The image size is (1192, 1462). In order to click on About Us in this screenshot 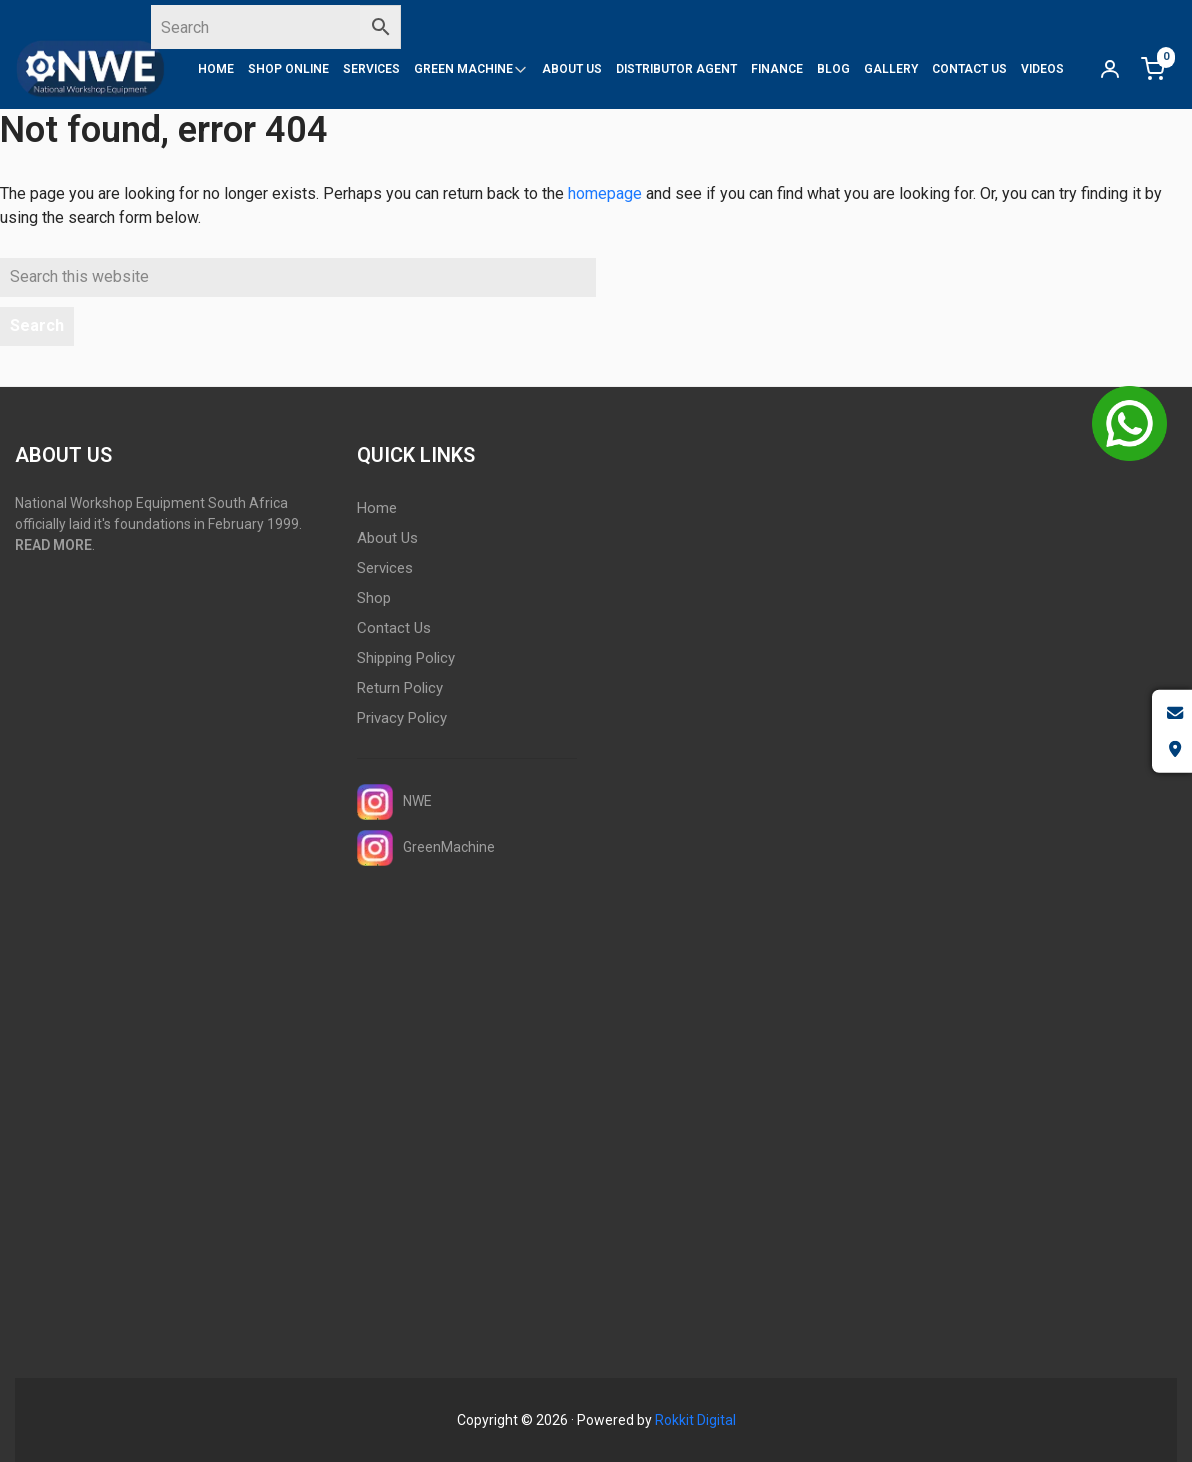, I will do `click(387, 538)`.